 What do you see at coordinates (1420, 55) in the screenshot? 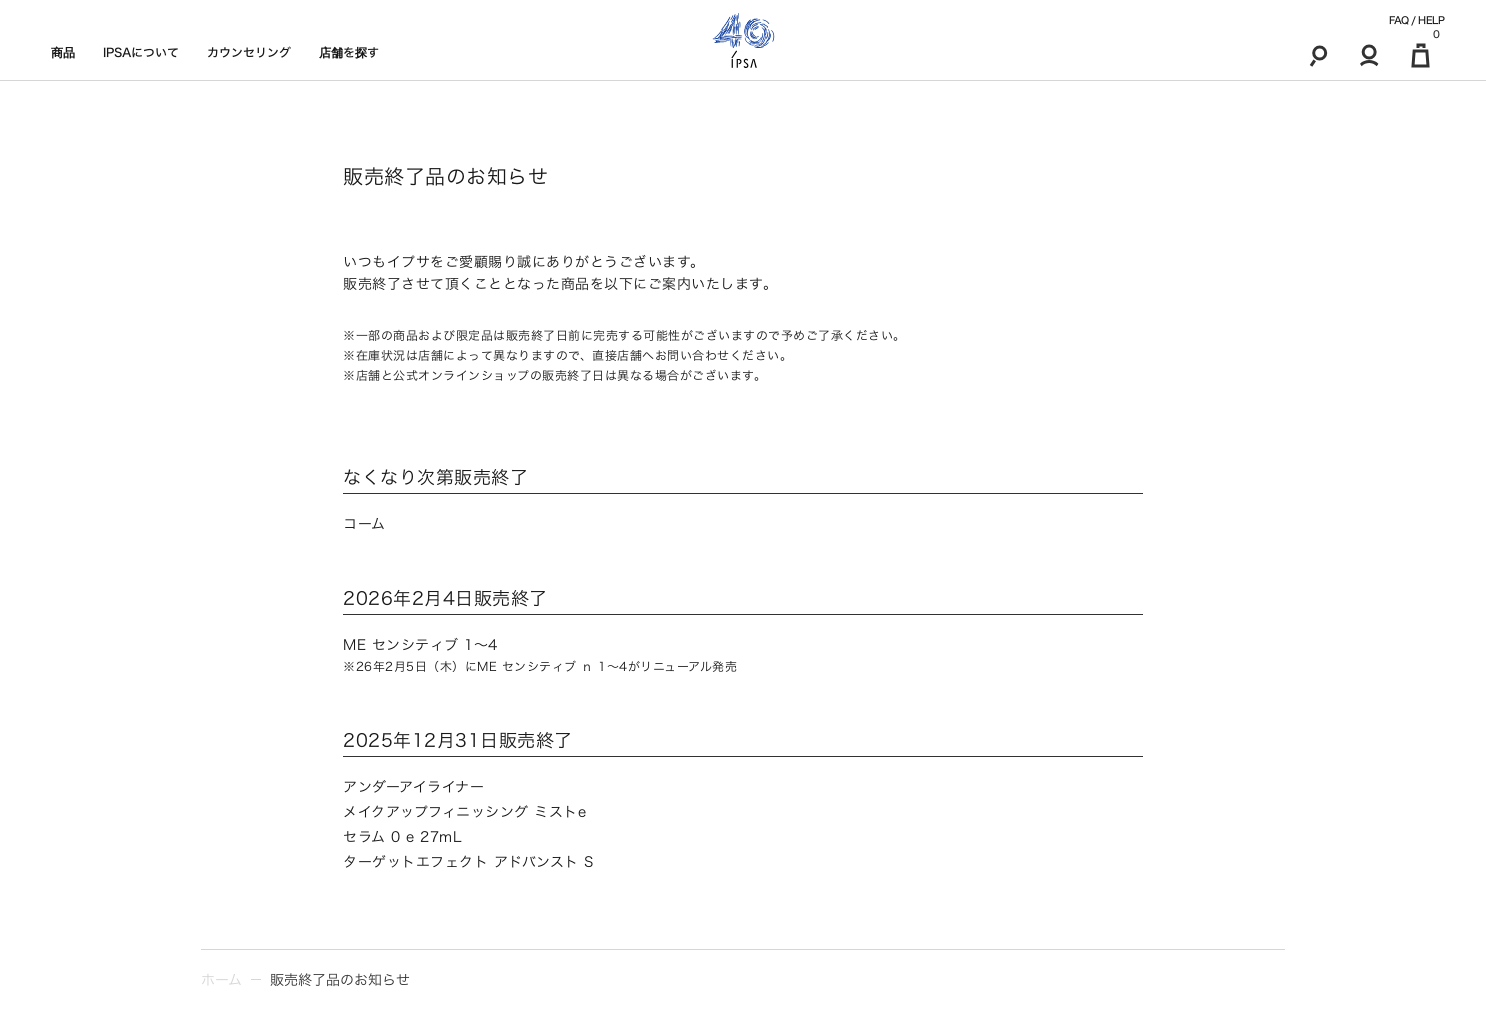
I see `[マイ買い物カゴ]` at bounding box center [1420, 55].